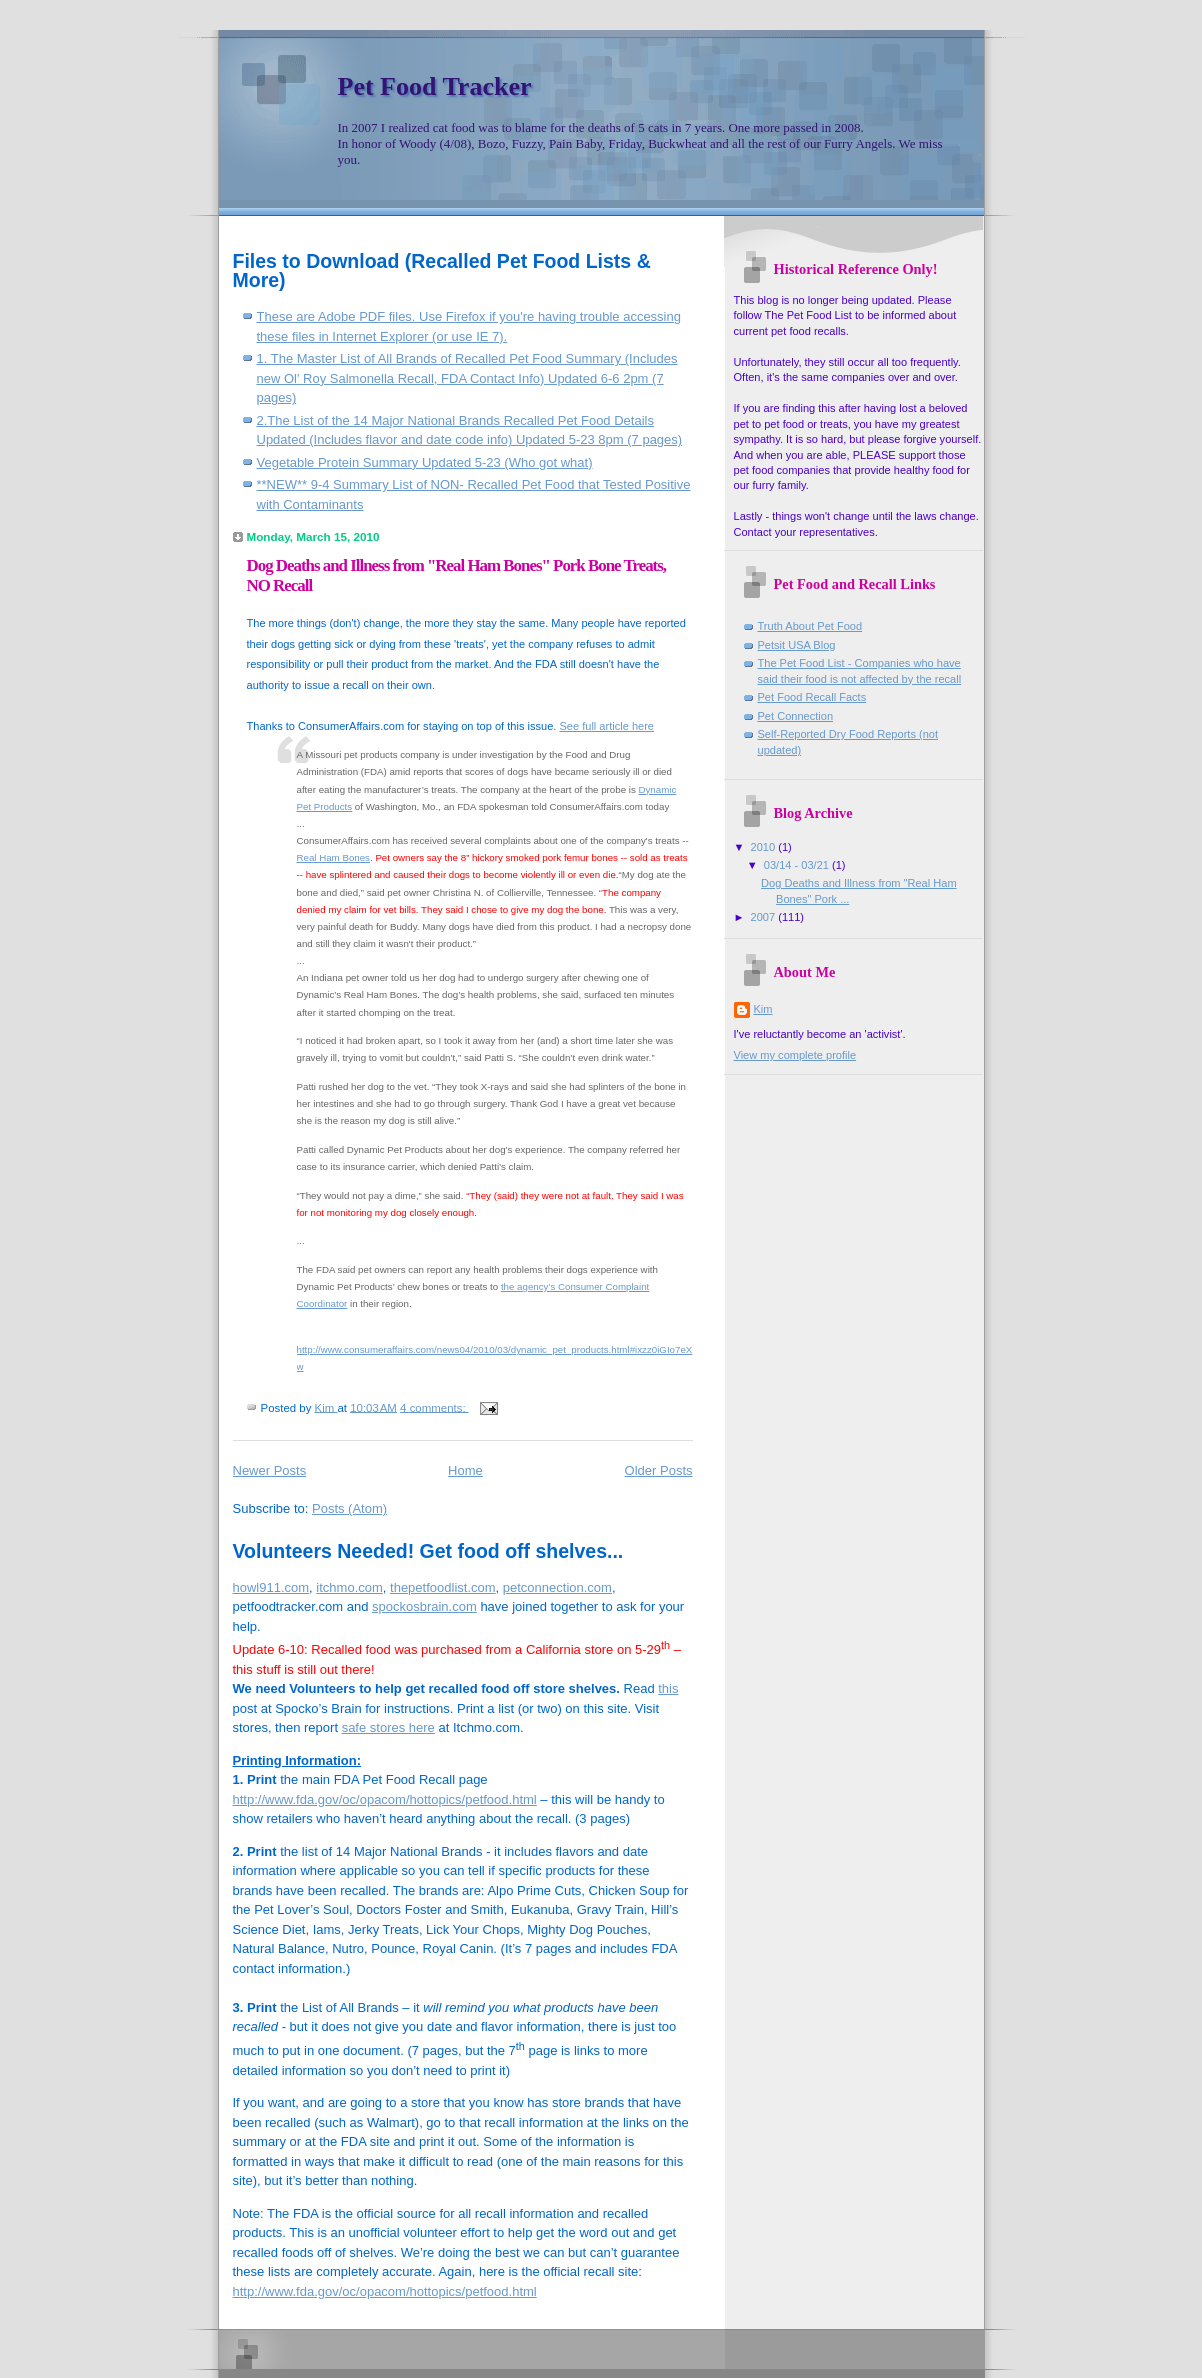 The height and width of the screenshot is (2378, 1202). I want to click on spockosbrain.com, so click(424, 1606).